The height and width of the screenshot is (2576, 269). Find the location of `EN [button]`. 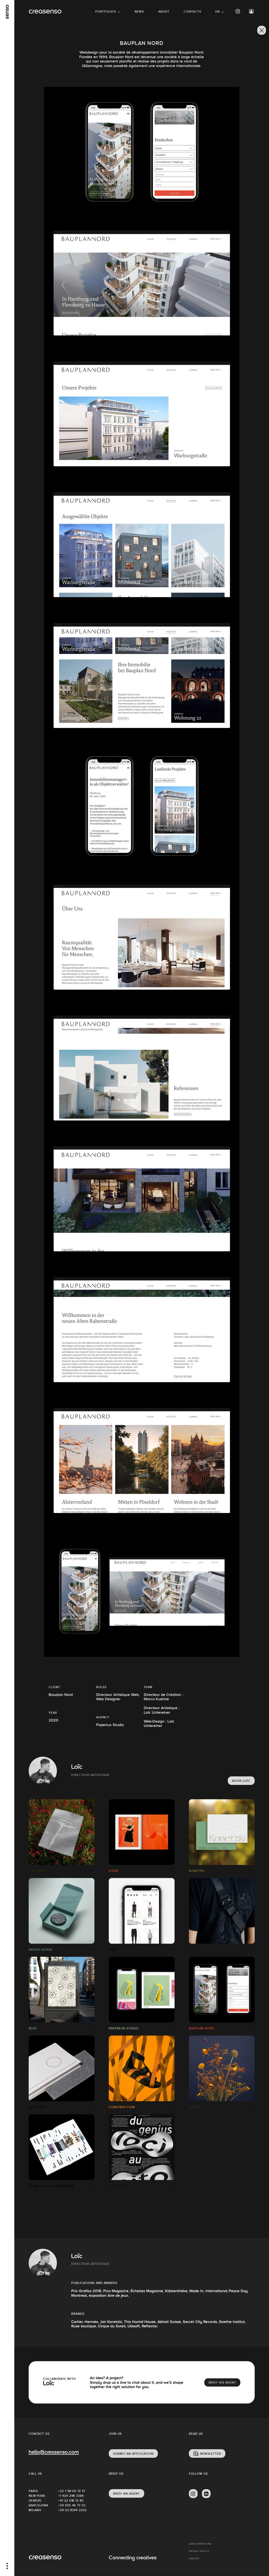

EN [button] is located at coordinates (217, 11).